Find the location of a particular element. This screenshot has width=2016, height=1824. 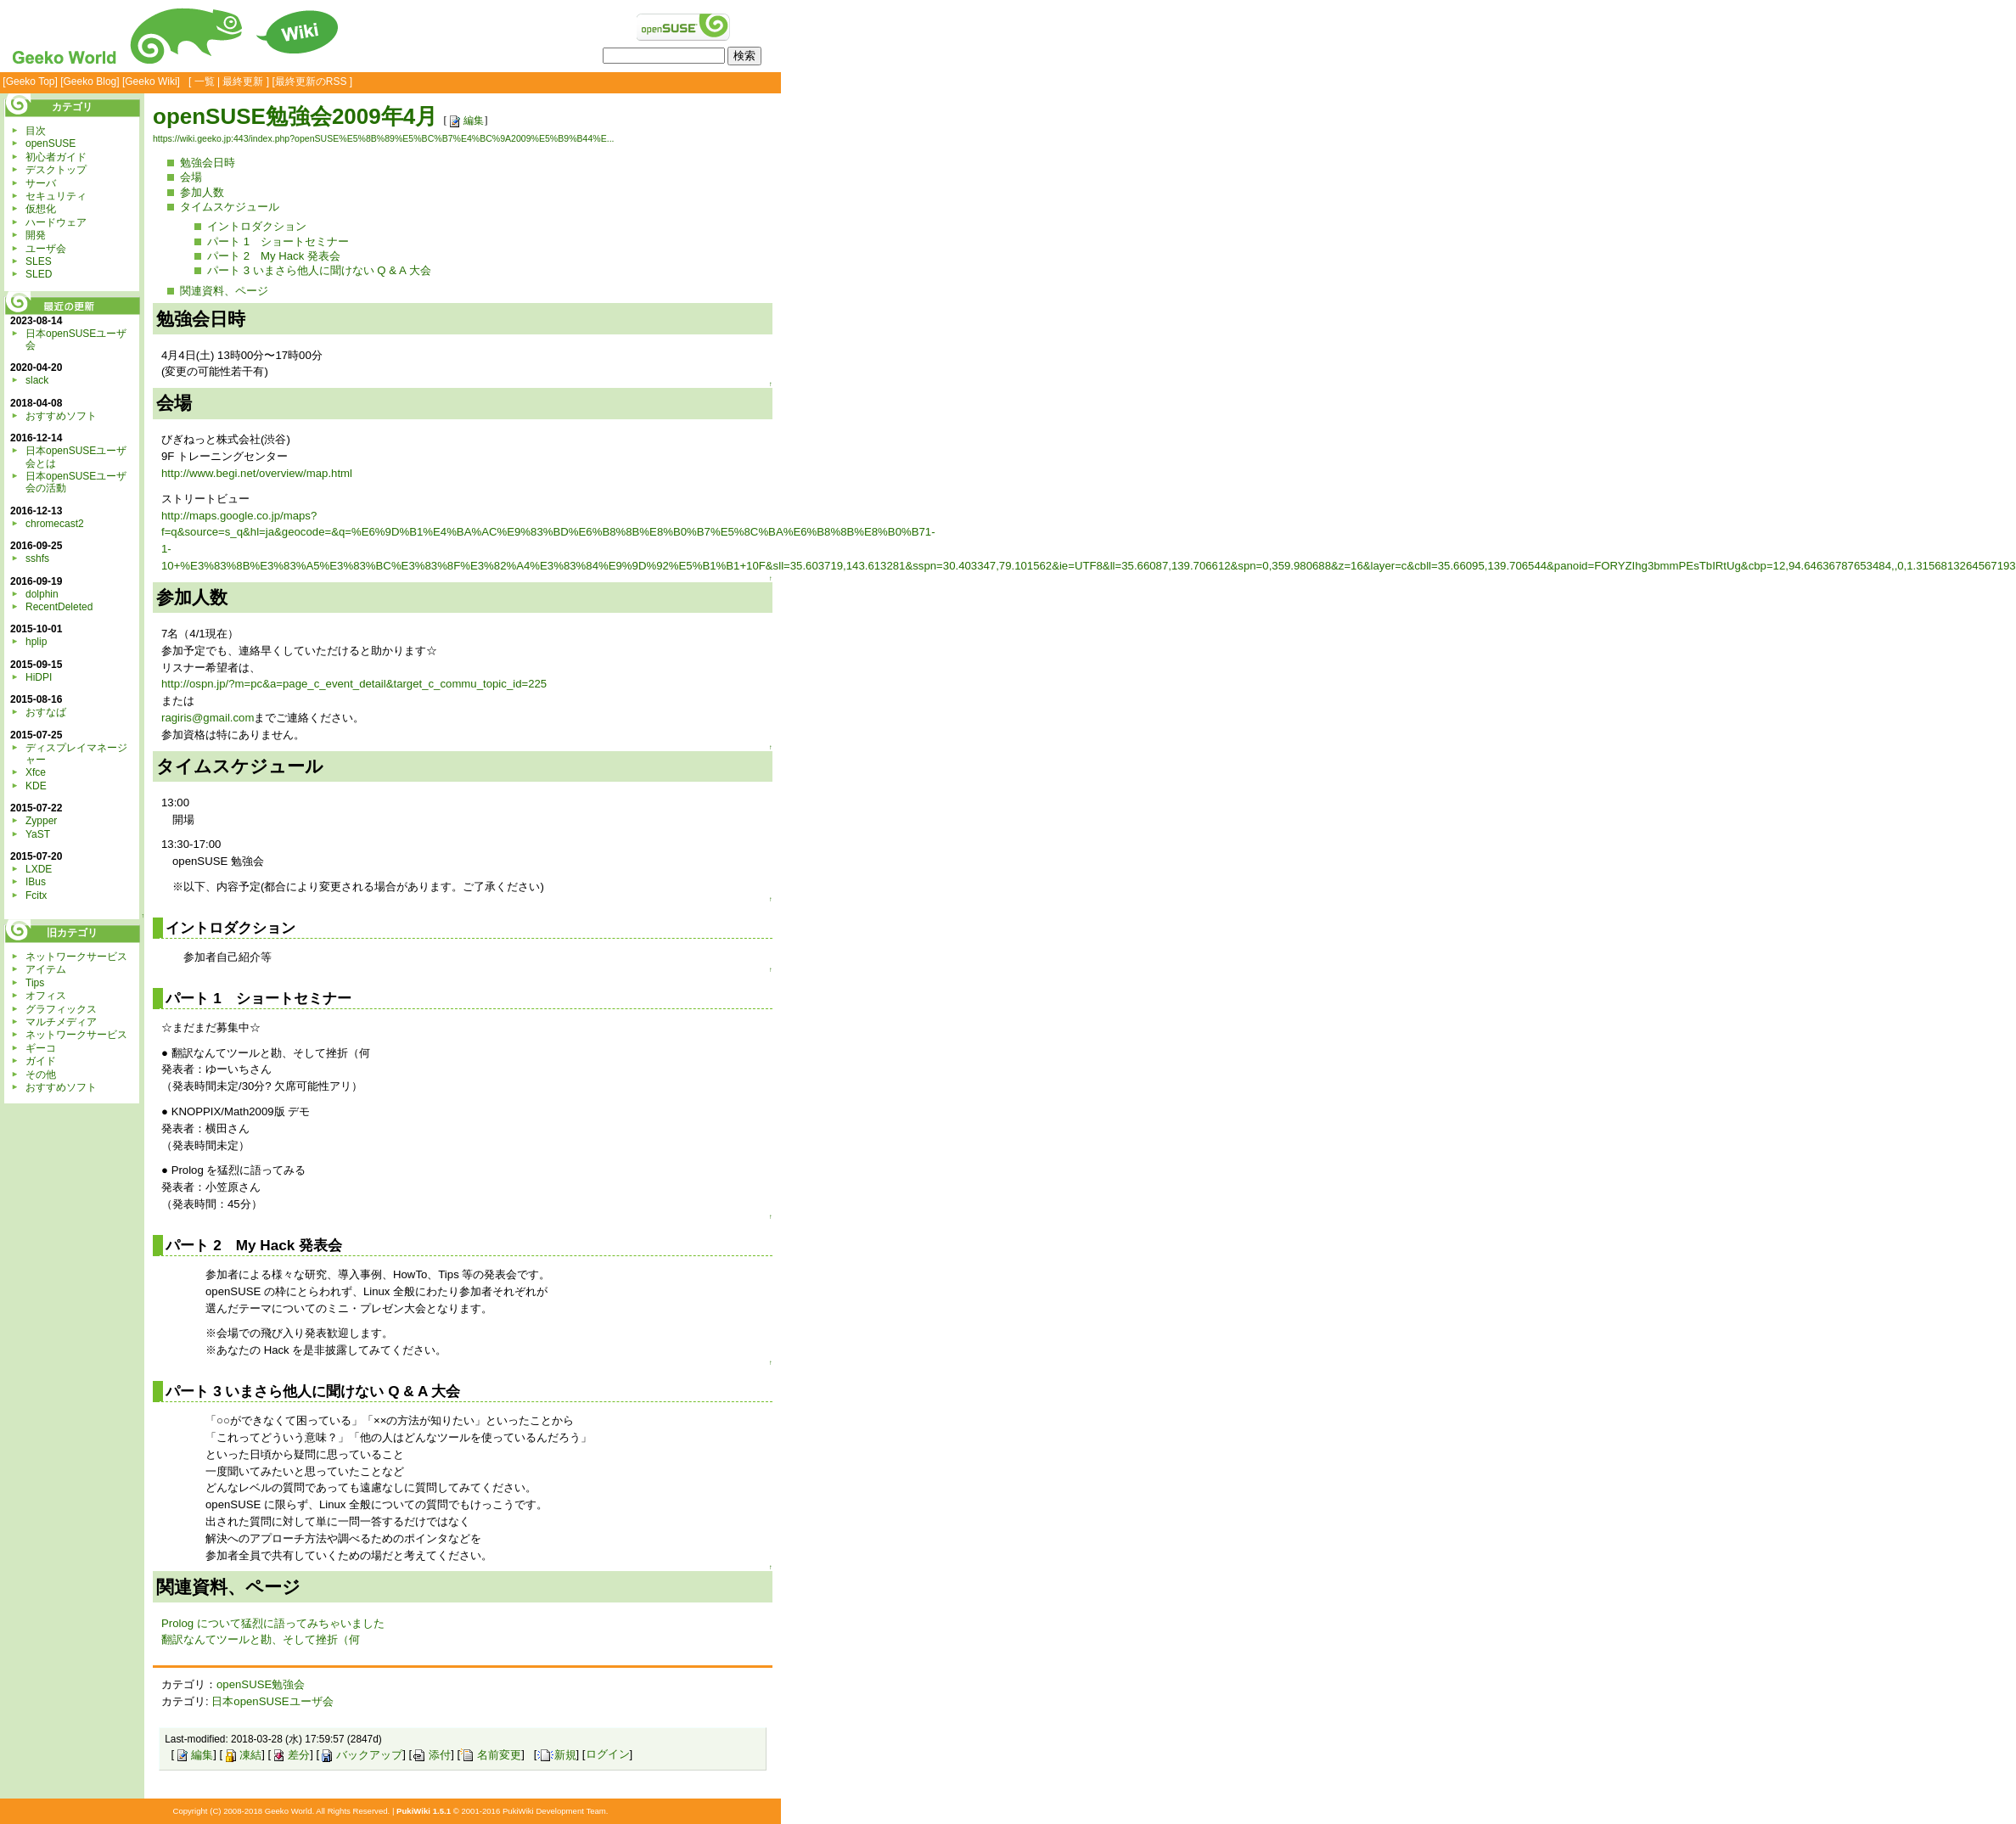

差分 is located at coordinates (290, 1754).